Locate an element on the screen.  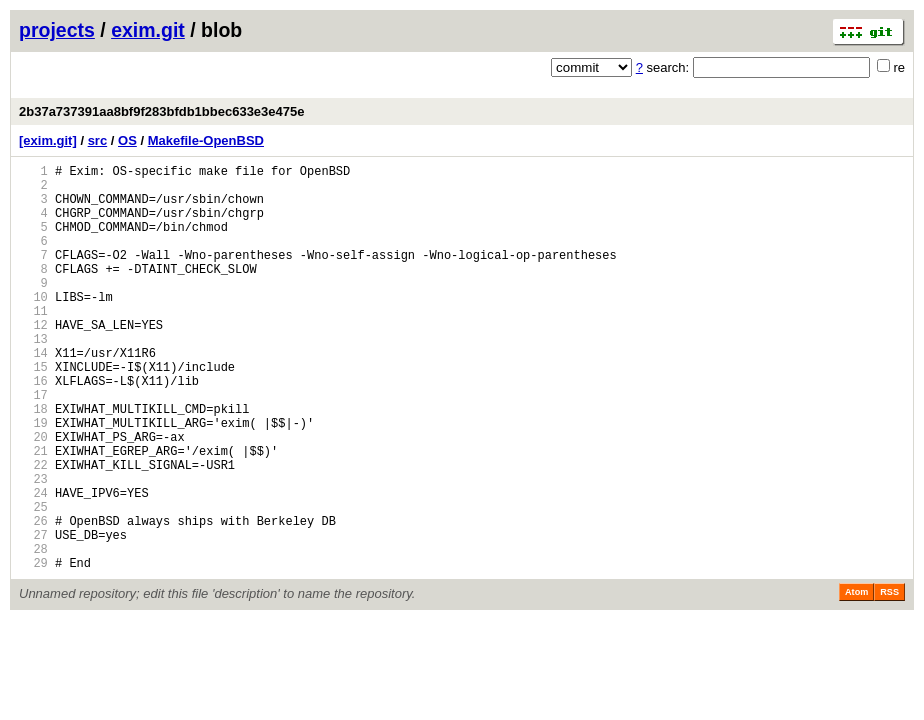
16 is located at coordinates (33, 428).